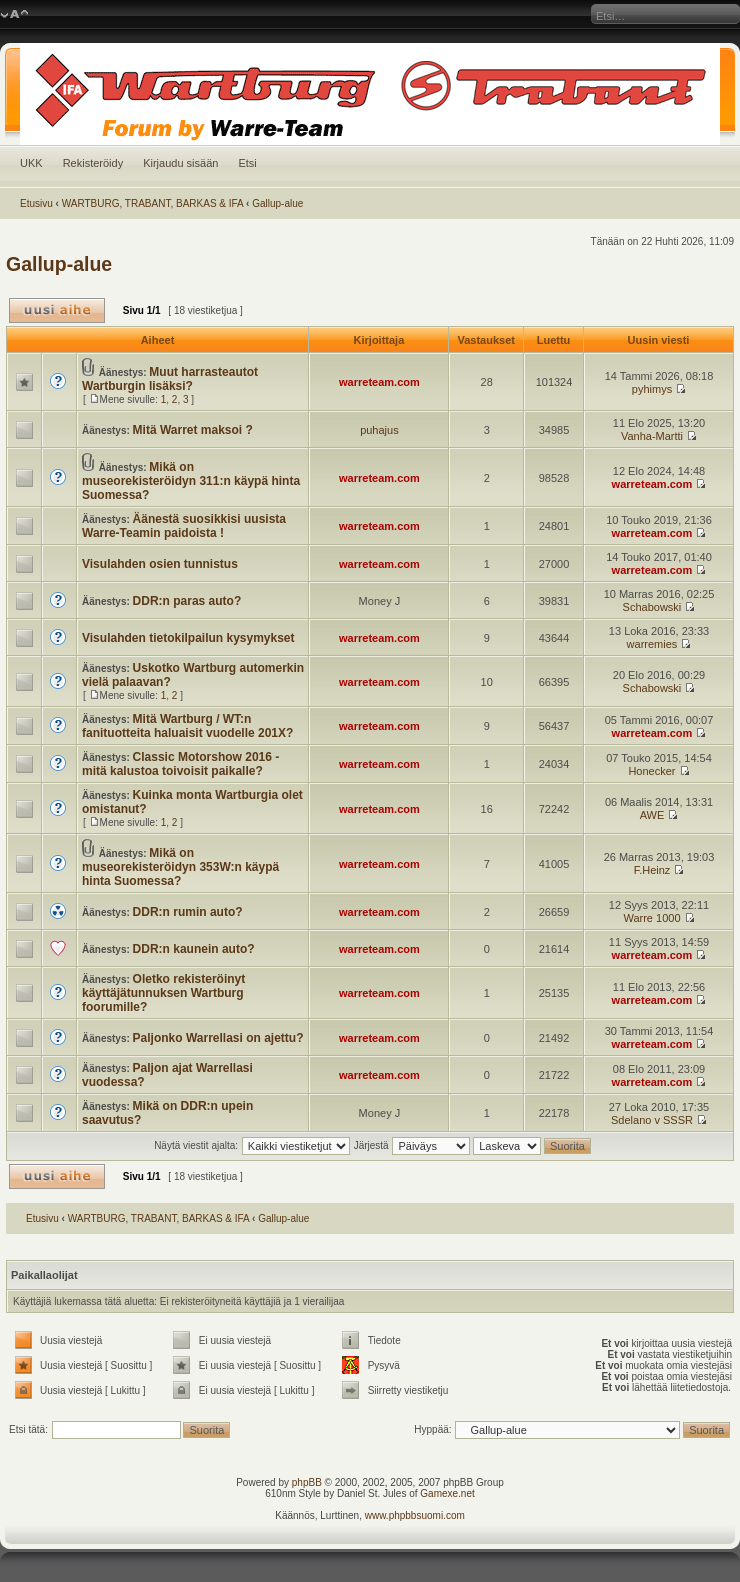 The image size is (740, 1582). What do you see at coordinates (170, 379) in the screenshot?
I see `Muut harrasteautot Wartburgin lisäksi?` at bounding box center [170, 379].